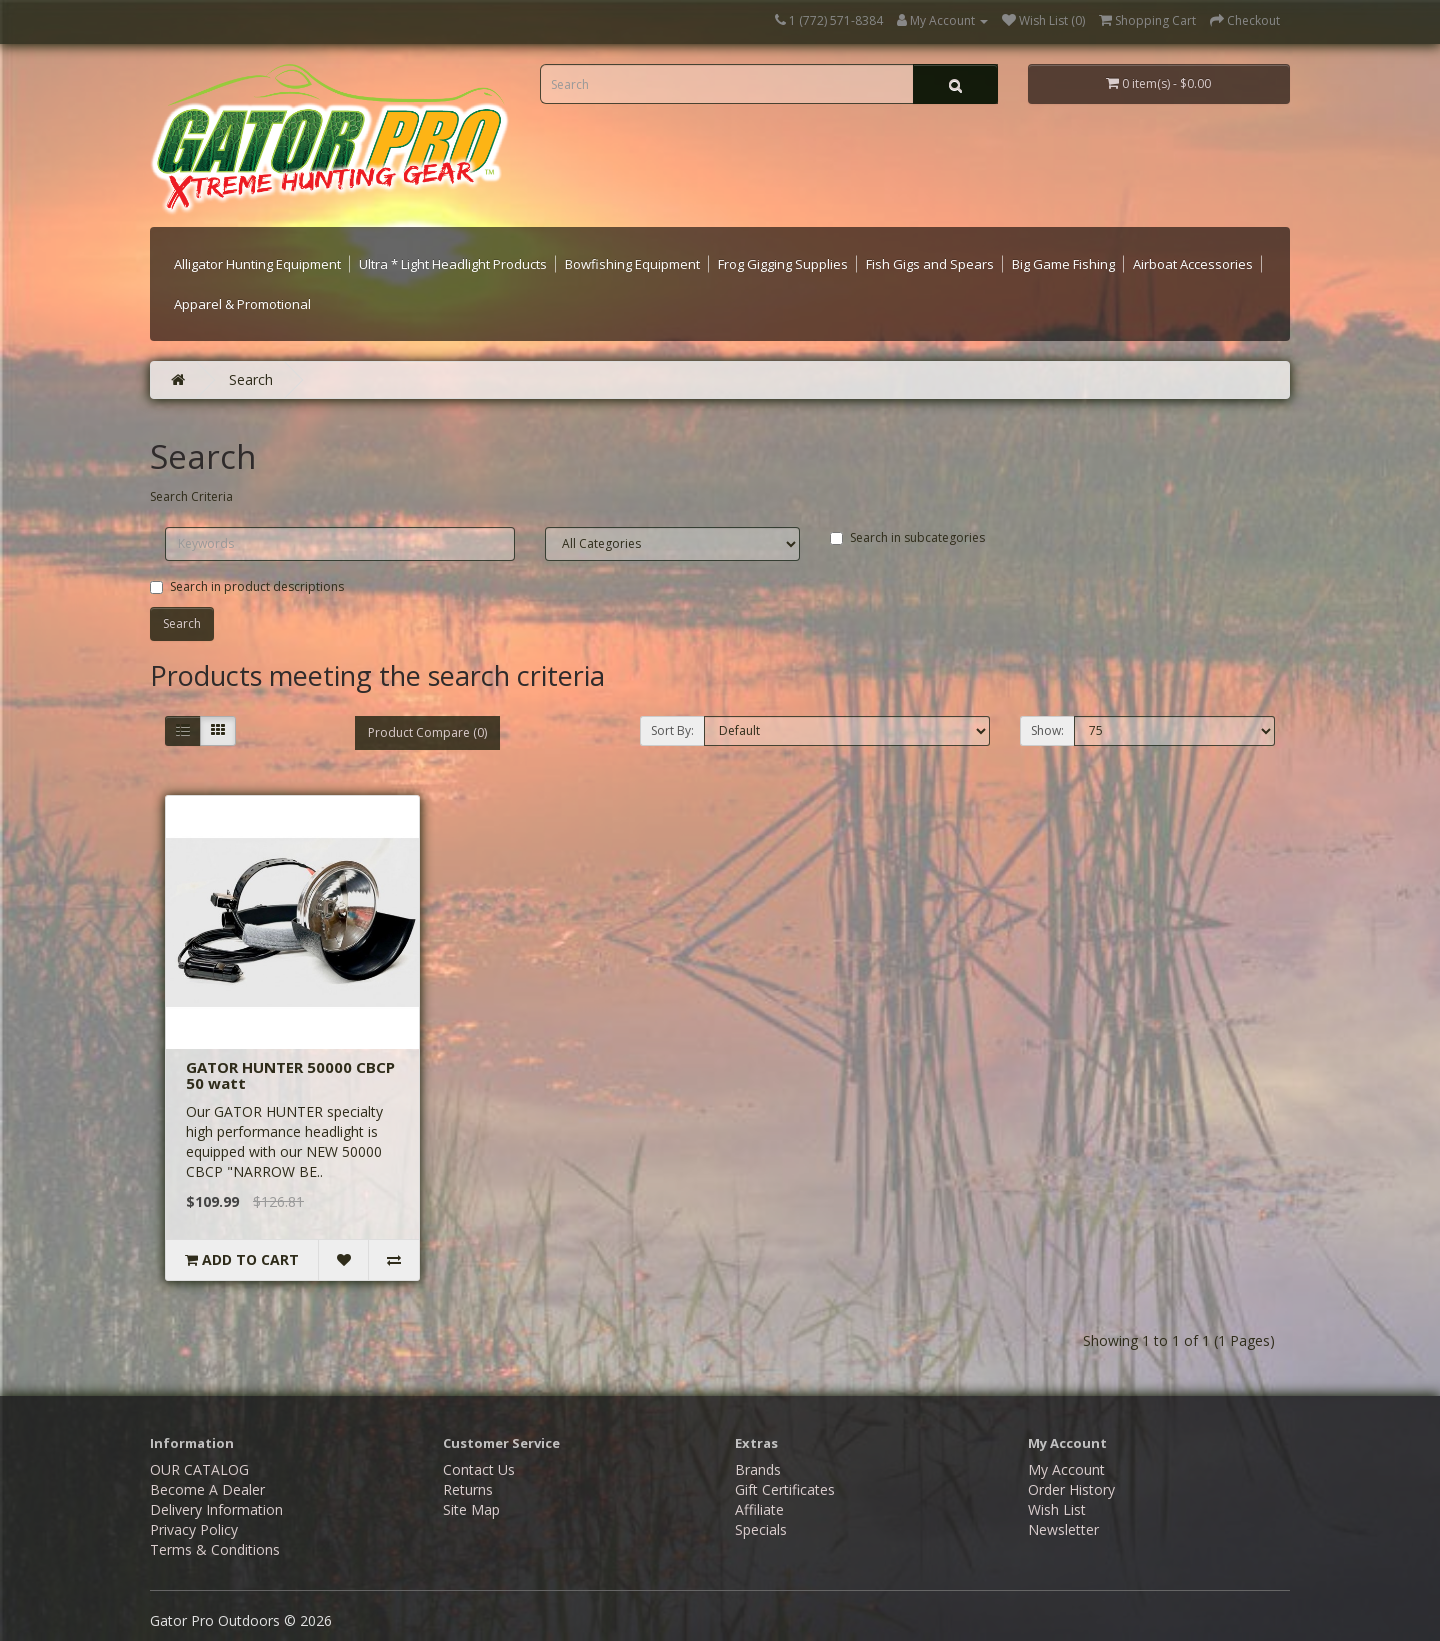 This screenshot has height=1641, width=1440. Describe the element at coordinates (216, 1509) in the screenshot. I see `Delivery Information` at that location.